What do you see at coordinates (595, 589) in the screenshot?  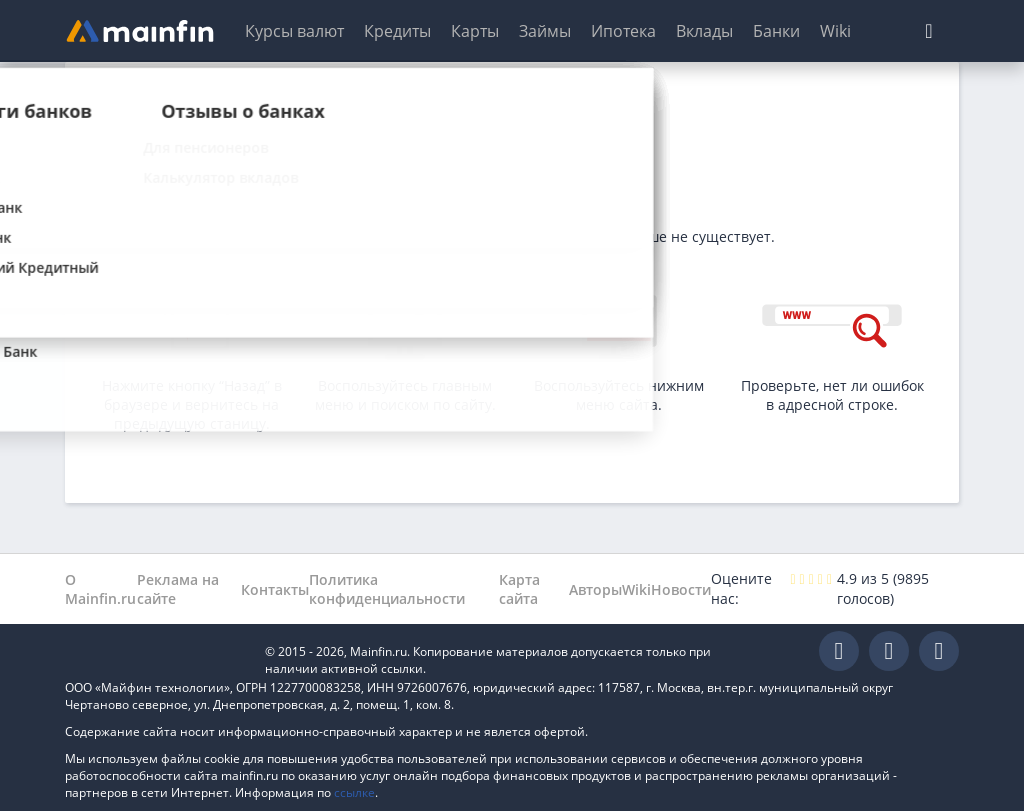 I see `Авторы` at bounding box center [595, 589].